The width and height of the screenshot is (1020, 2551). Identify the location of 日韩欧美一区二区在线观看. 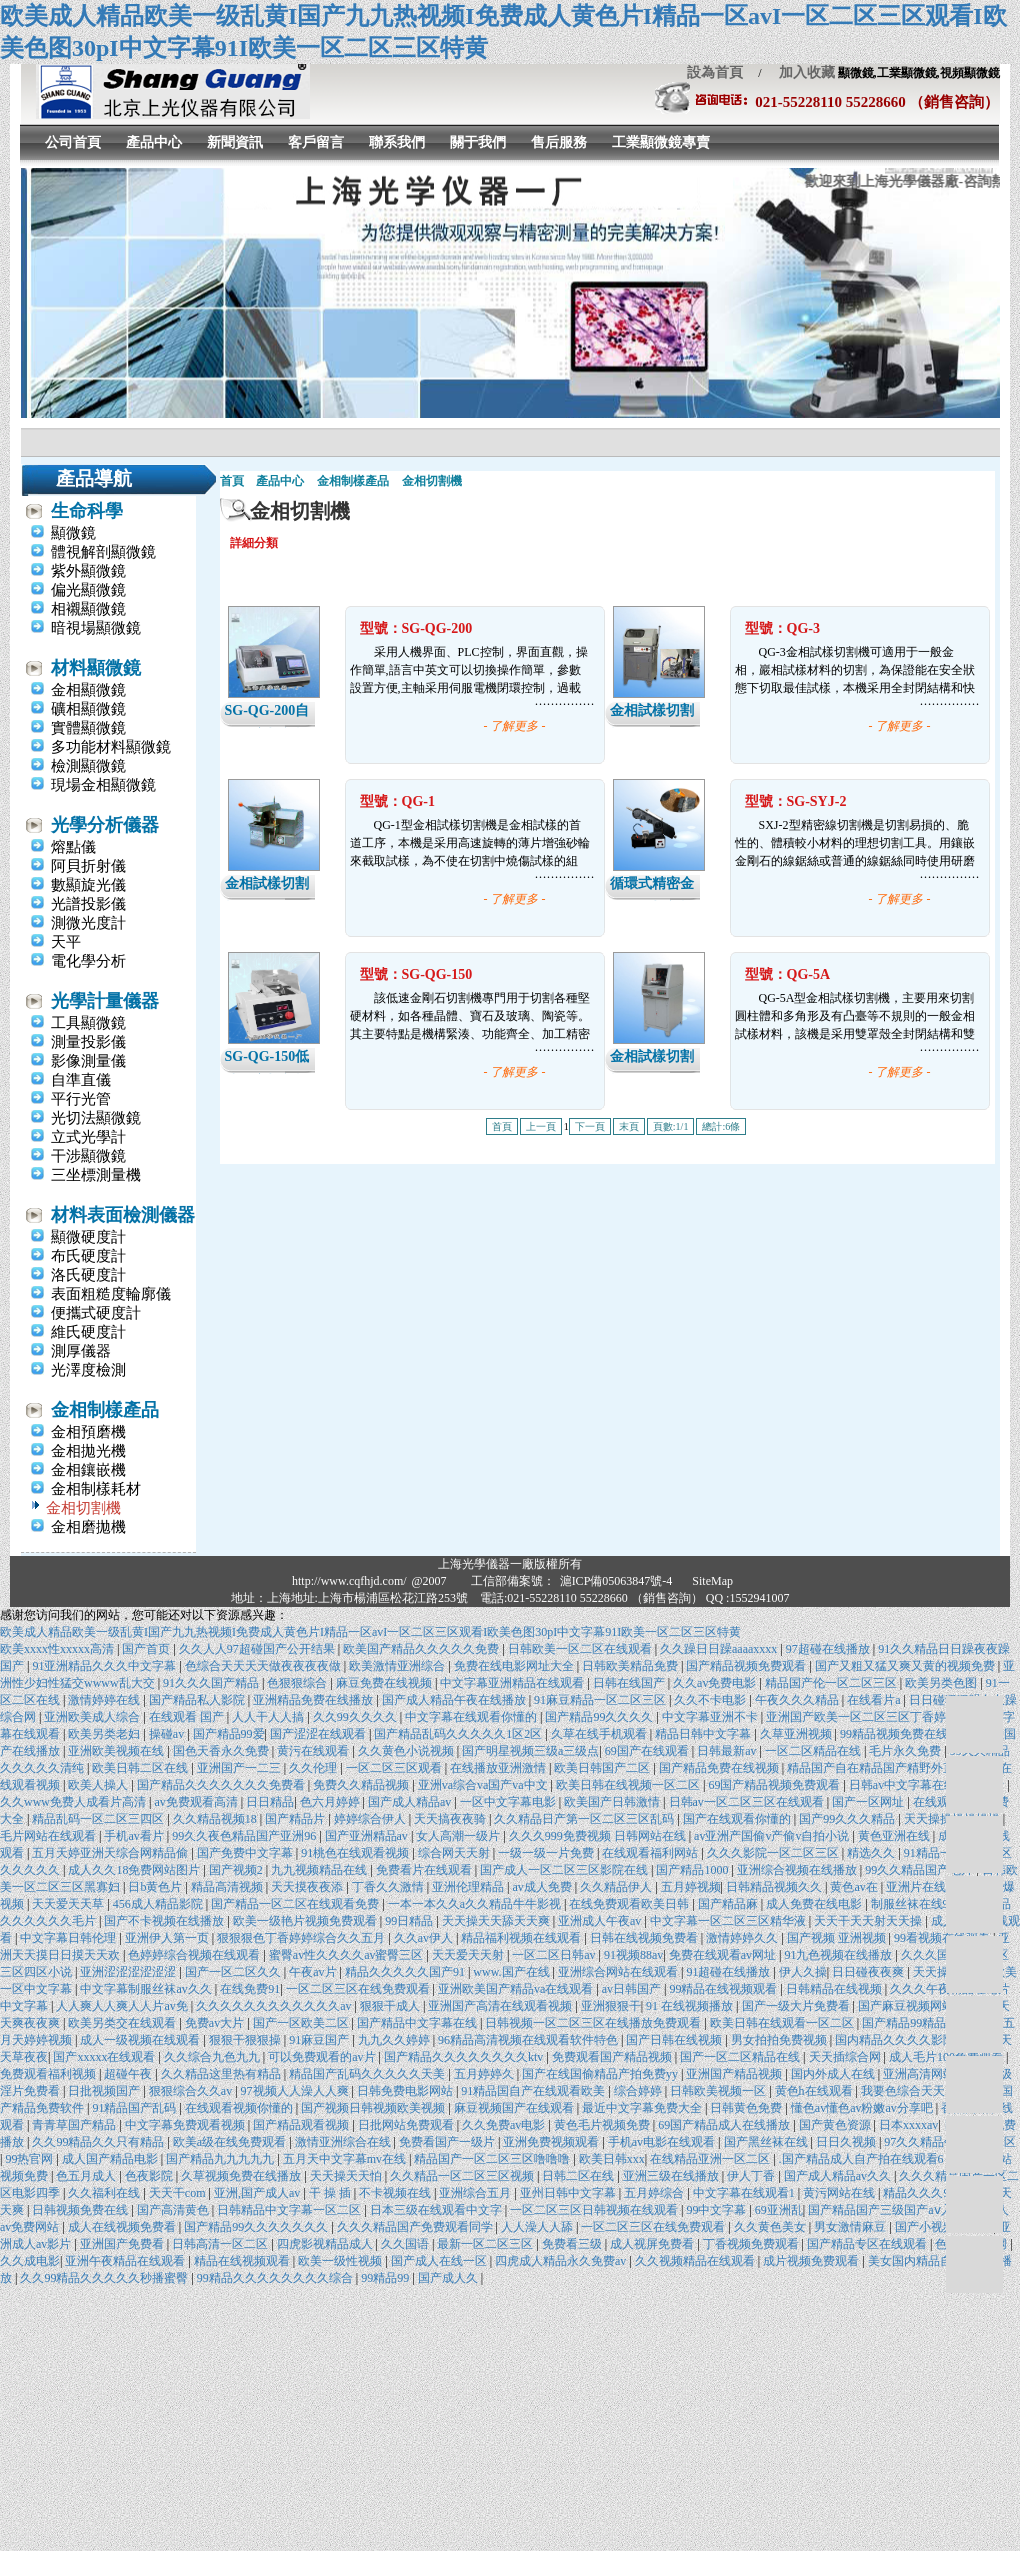
(581, 1649).